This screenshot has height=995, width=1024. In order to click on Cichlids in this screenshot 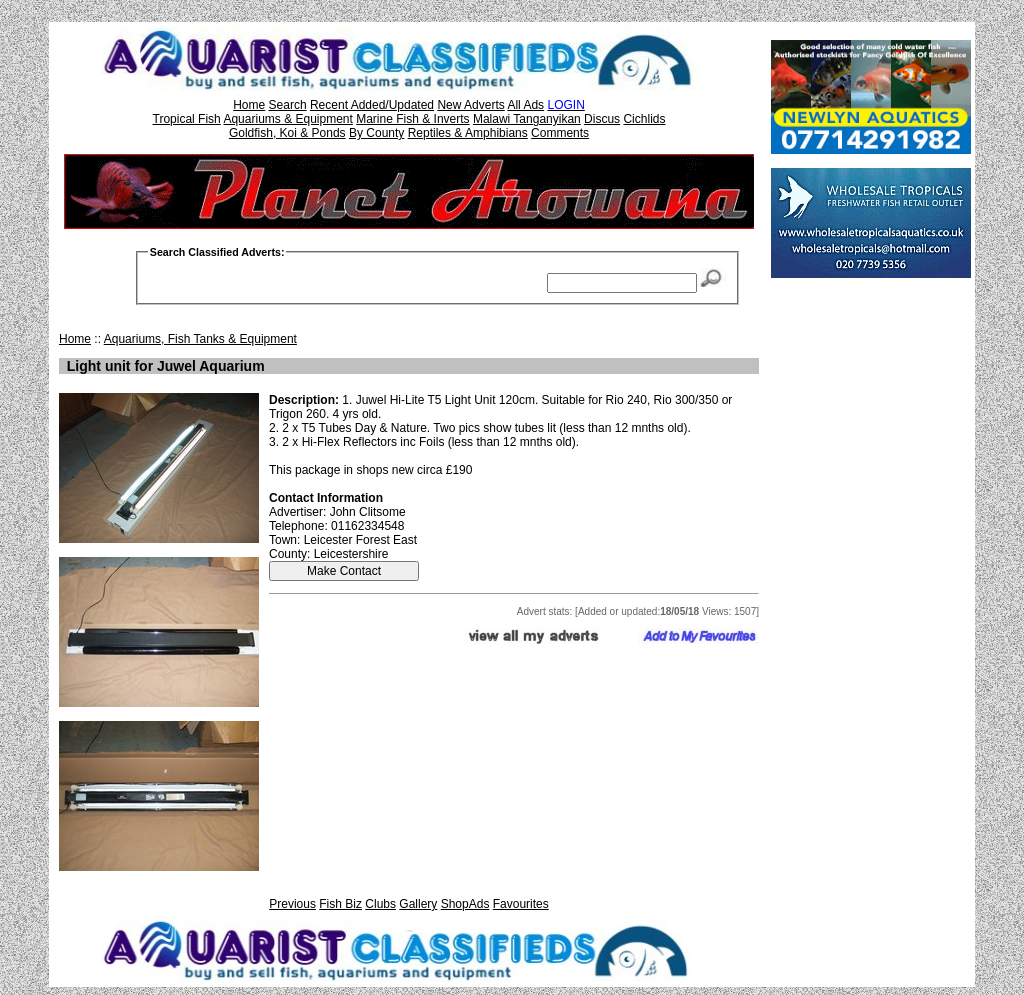, I will do `click(644, 119)`.